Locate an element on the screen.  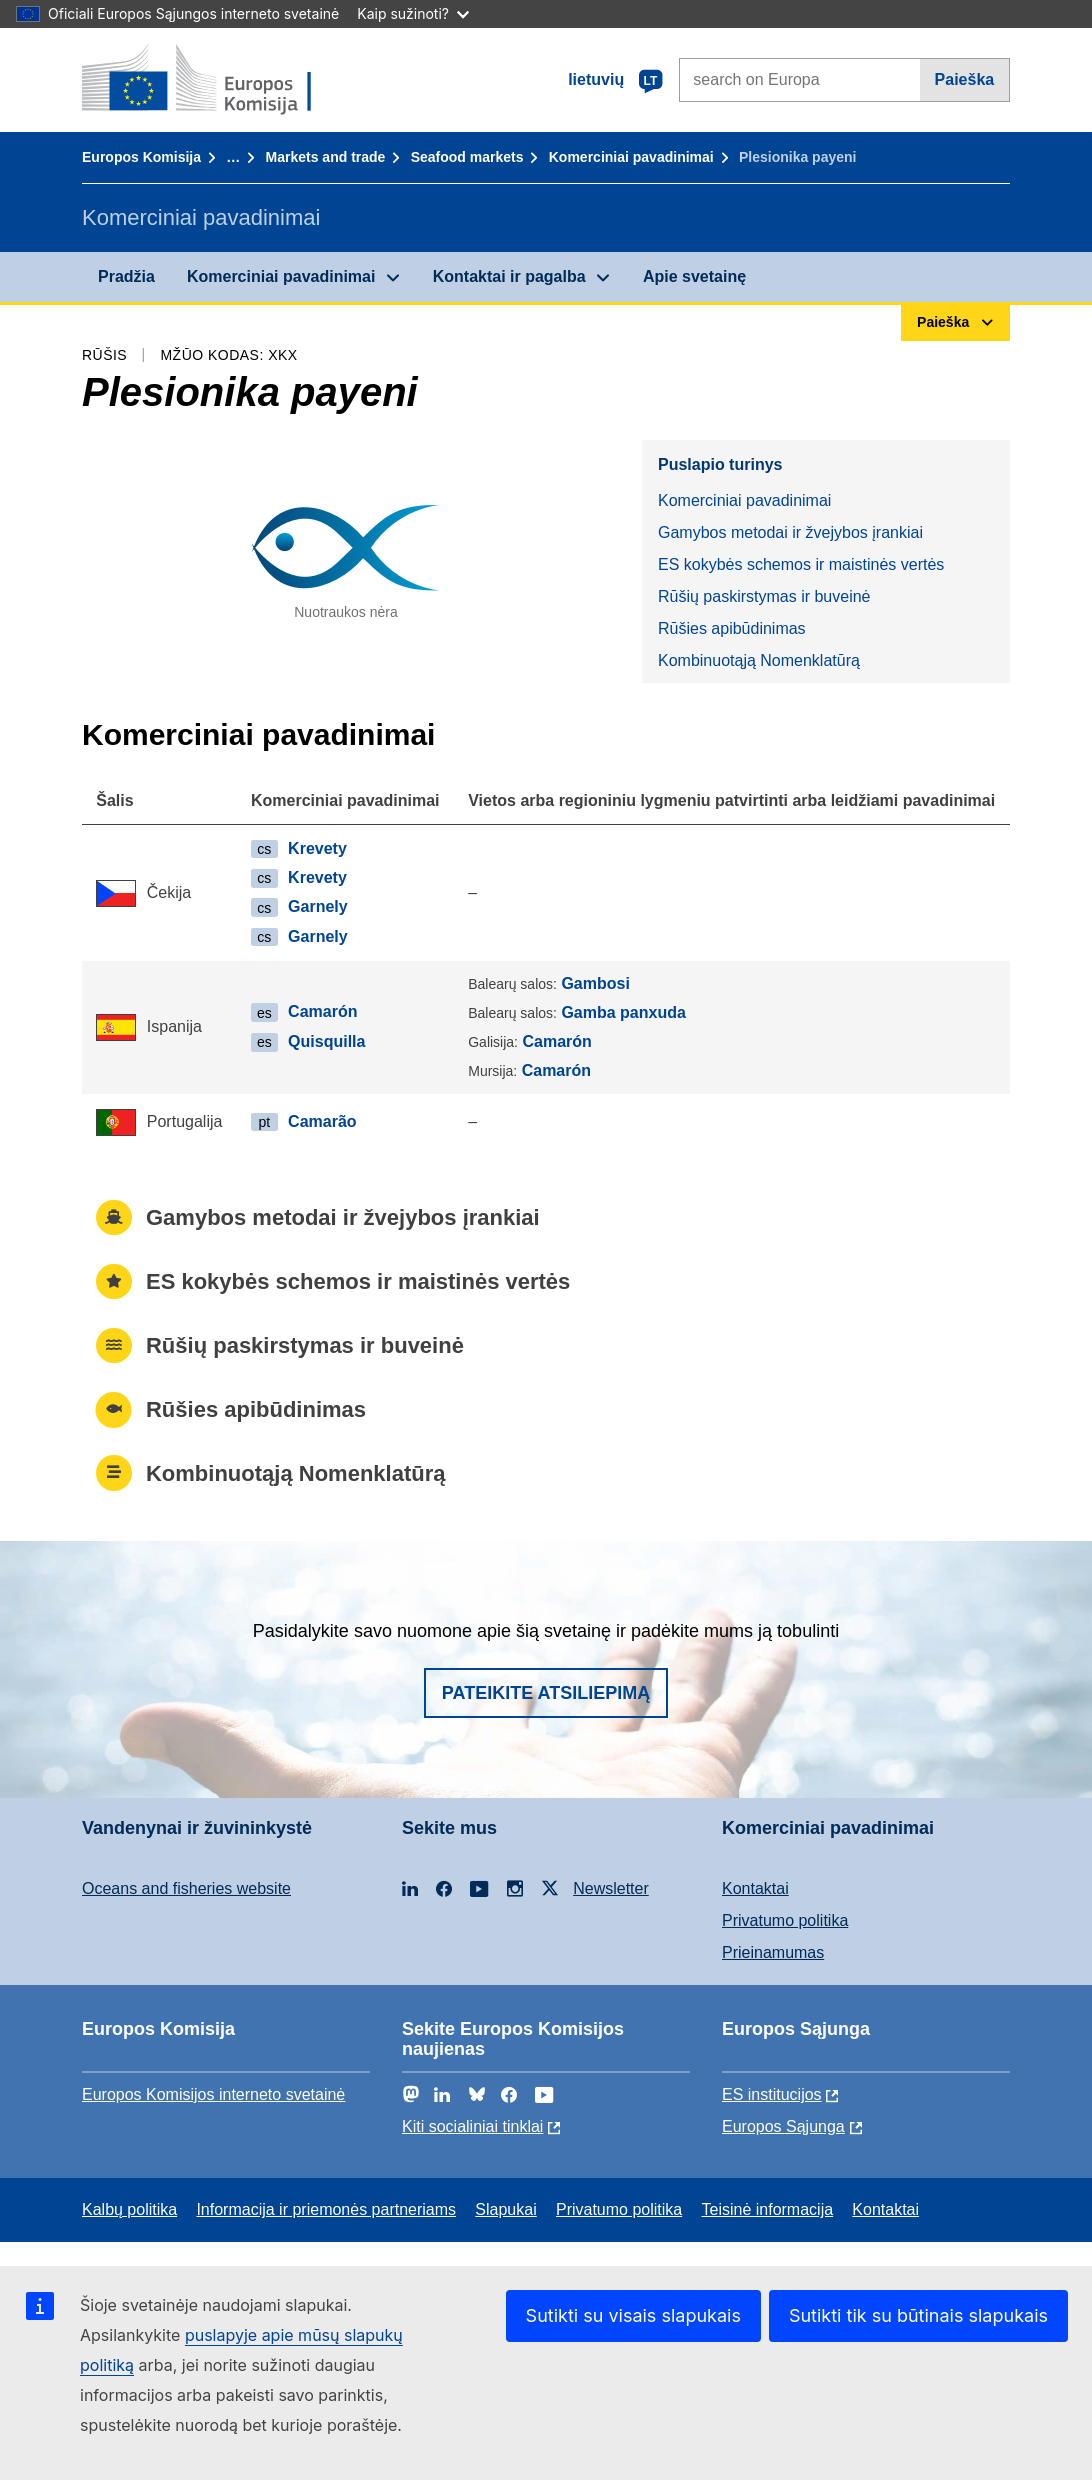
Seafood markets is located at coordinates (467, 157).